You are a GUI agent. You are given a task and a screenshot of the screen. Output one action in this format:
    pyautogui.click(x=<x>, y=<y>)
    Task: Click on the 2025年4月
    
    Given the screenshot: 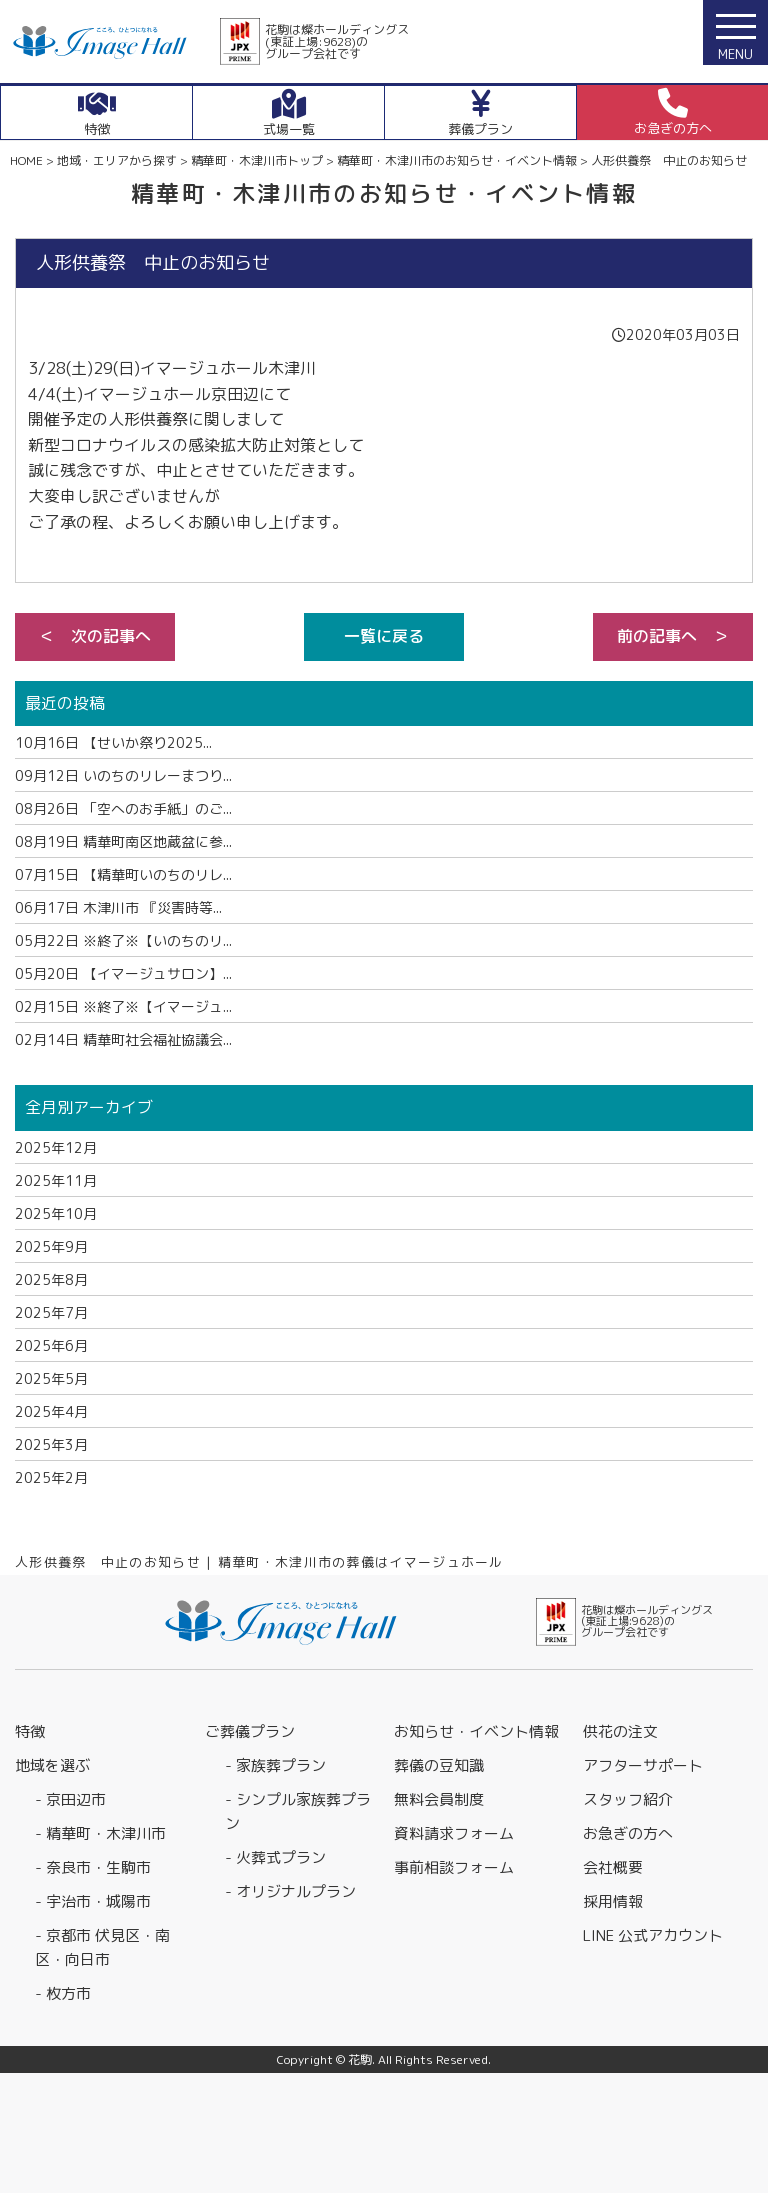 What is the action you would take?
    pyautogui.click(x=51, y=1411)
    